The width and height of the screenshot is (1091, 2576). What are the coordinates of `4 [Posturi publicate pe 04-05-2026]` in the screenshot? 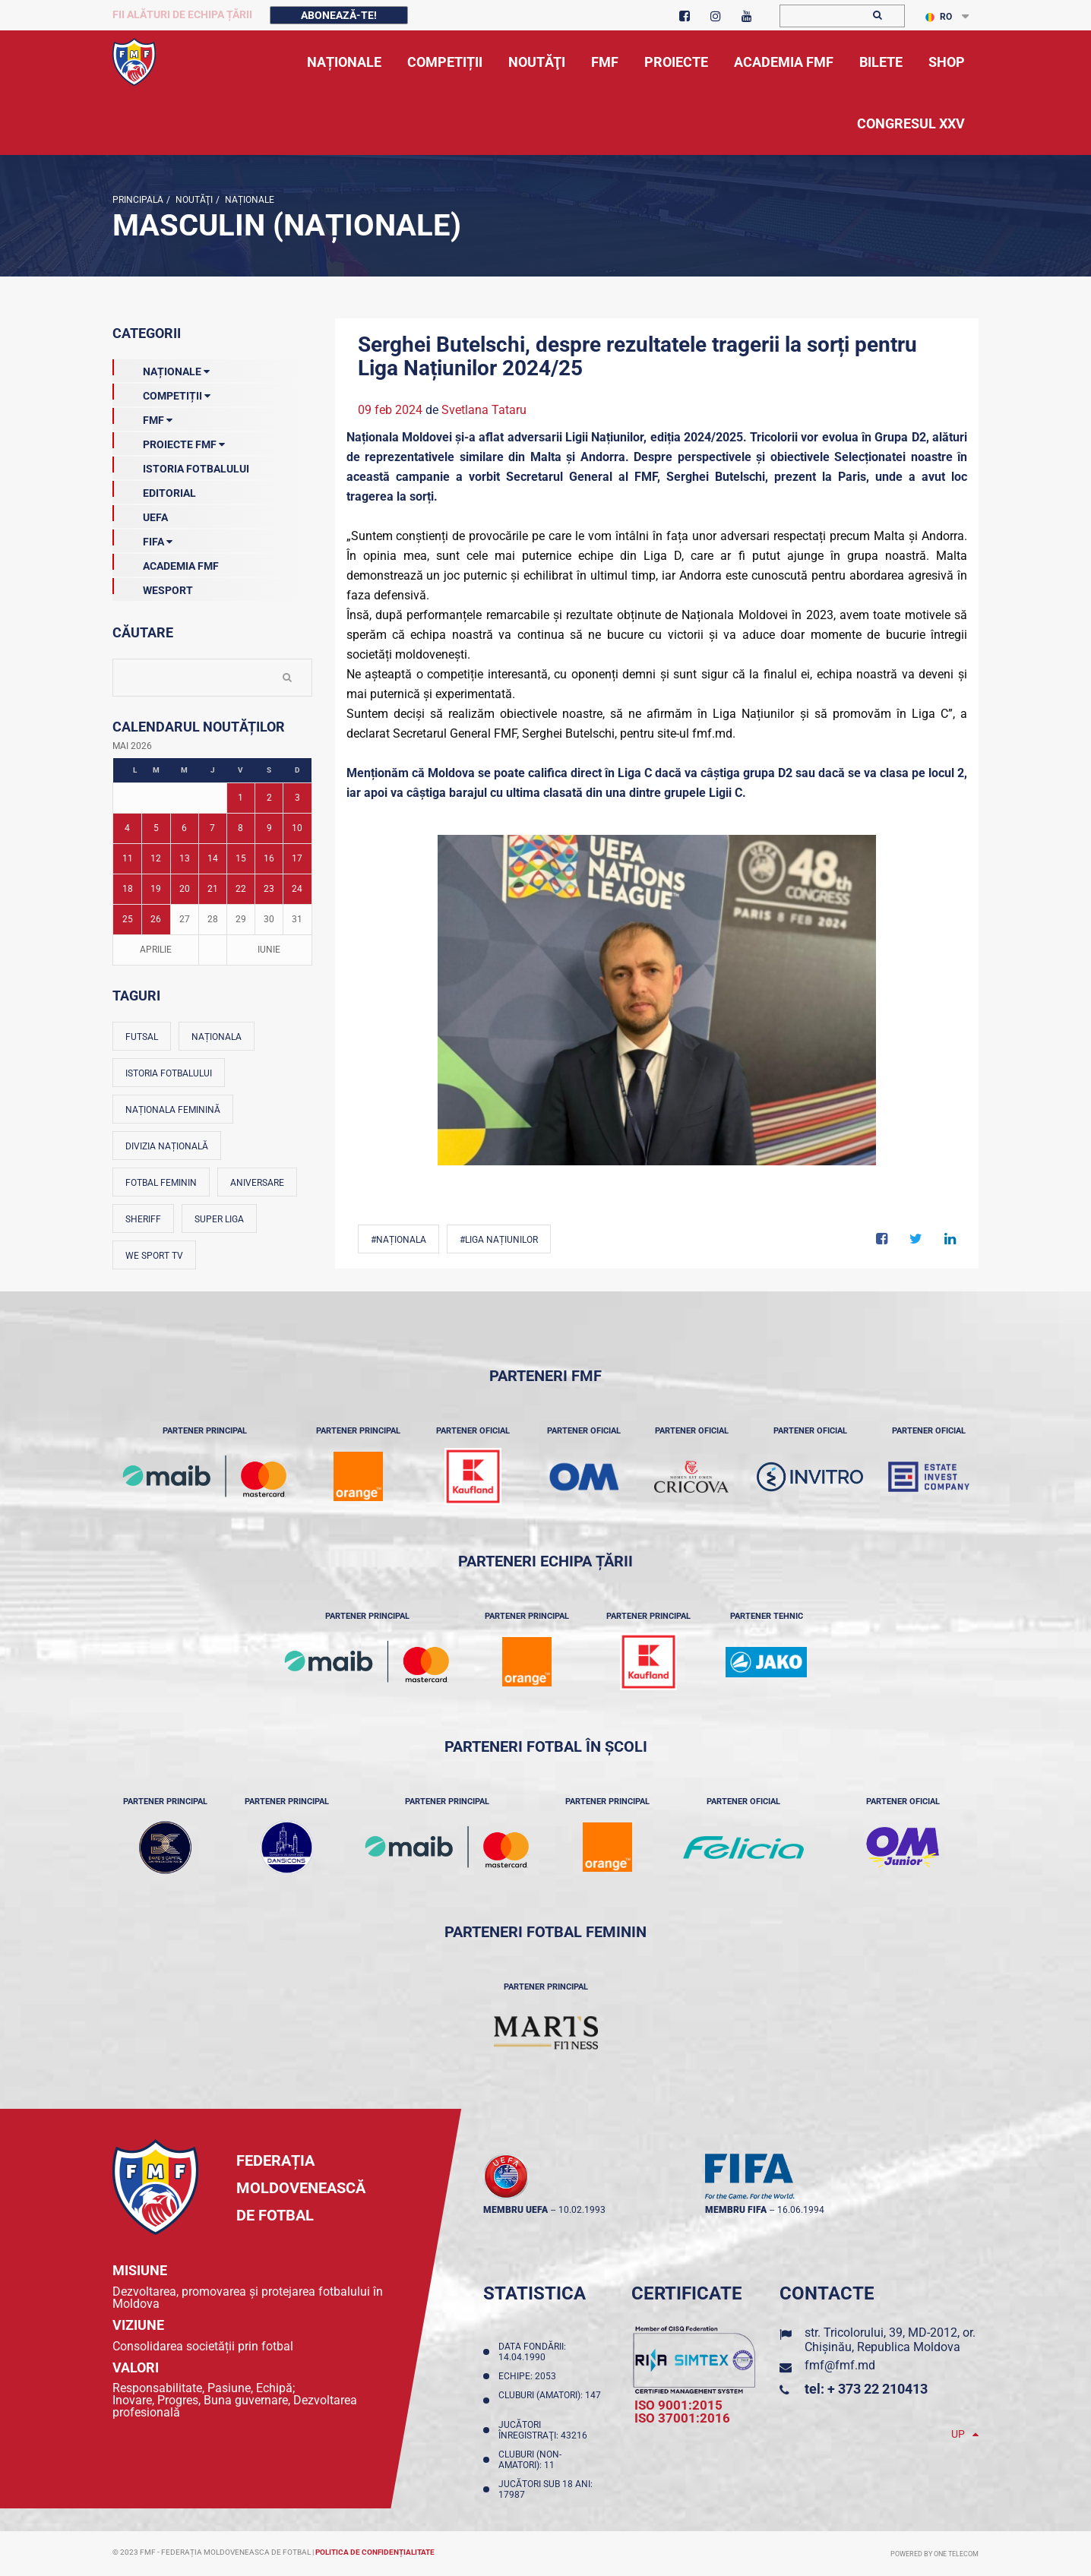 It's located at (127, 828).